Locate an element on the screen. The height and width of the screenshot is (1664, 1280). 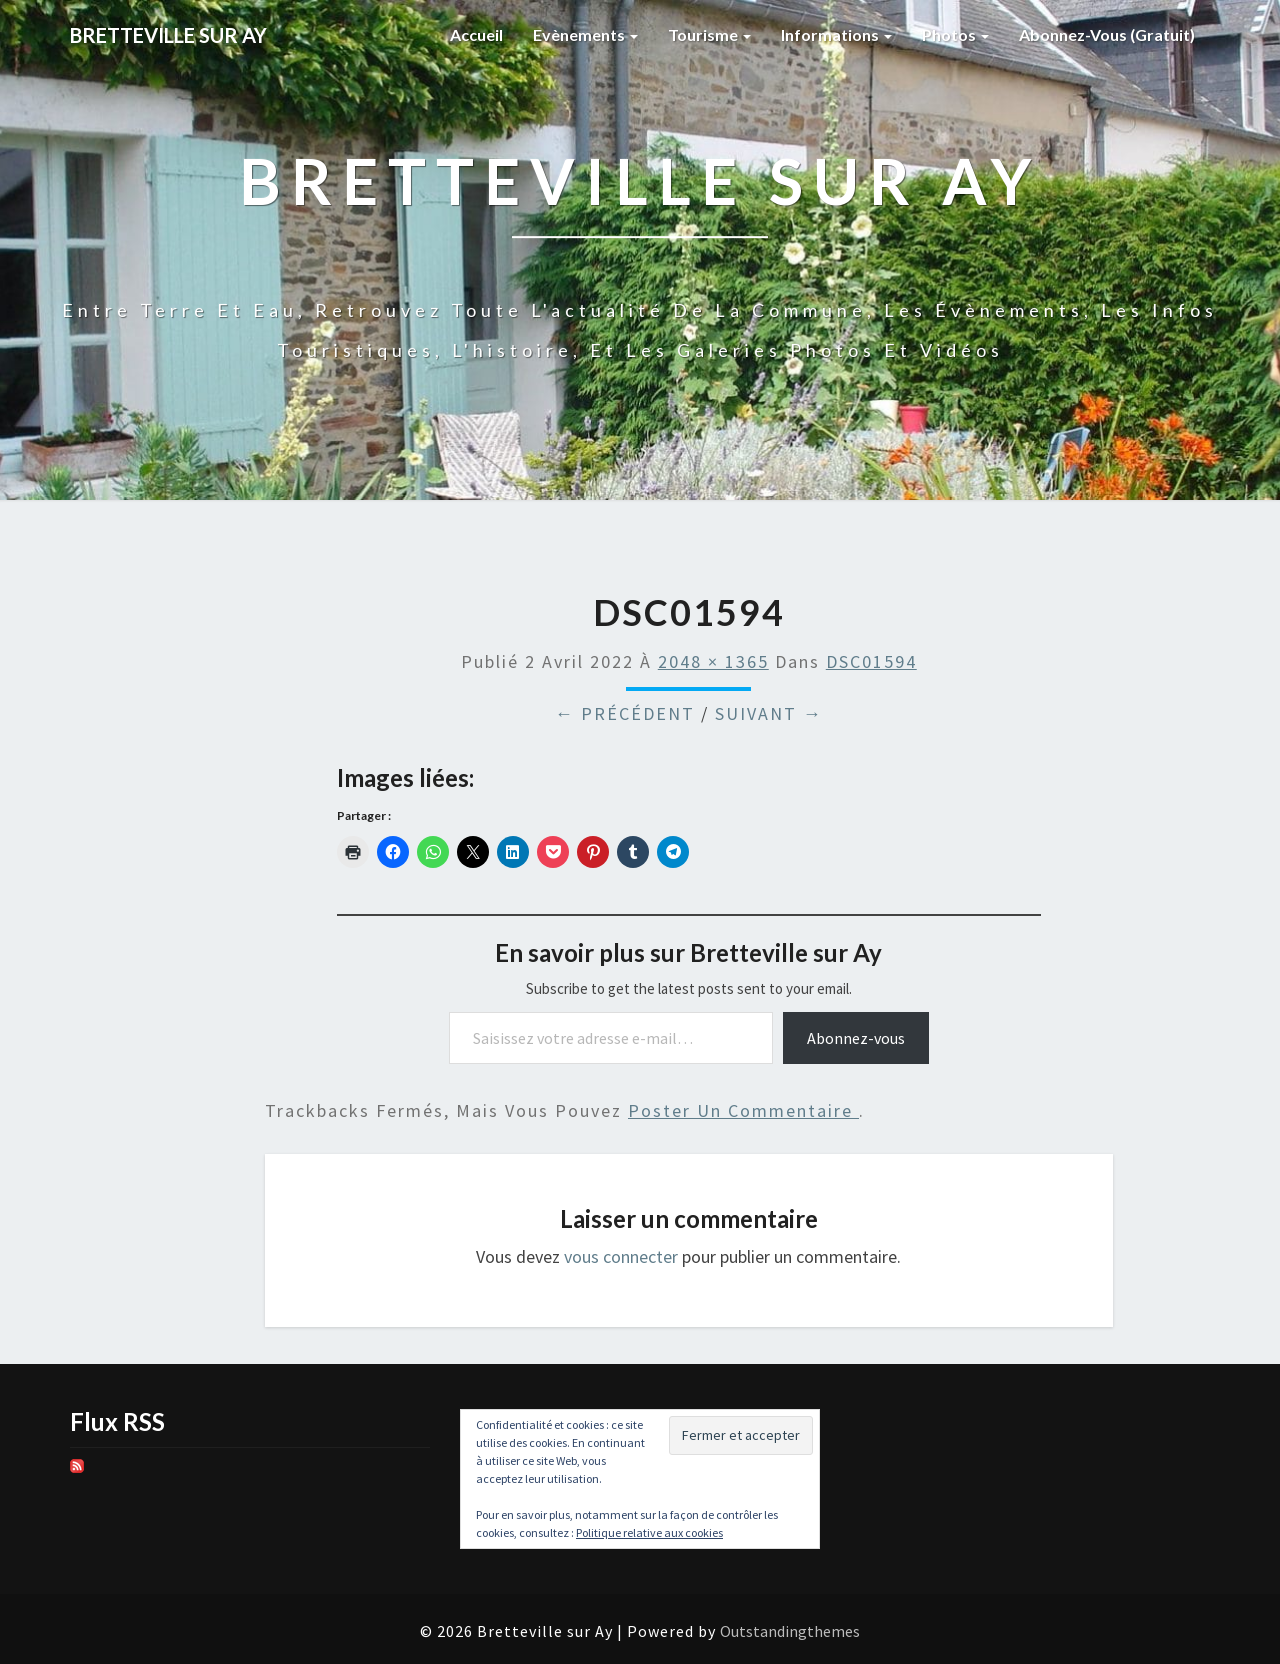
Abonnez-vous is located at coordinates (856, 1038).